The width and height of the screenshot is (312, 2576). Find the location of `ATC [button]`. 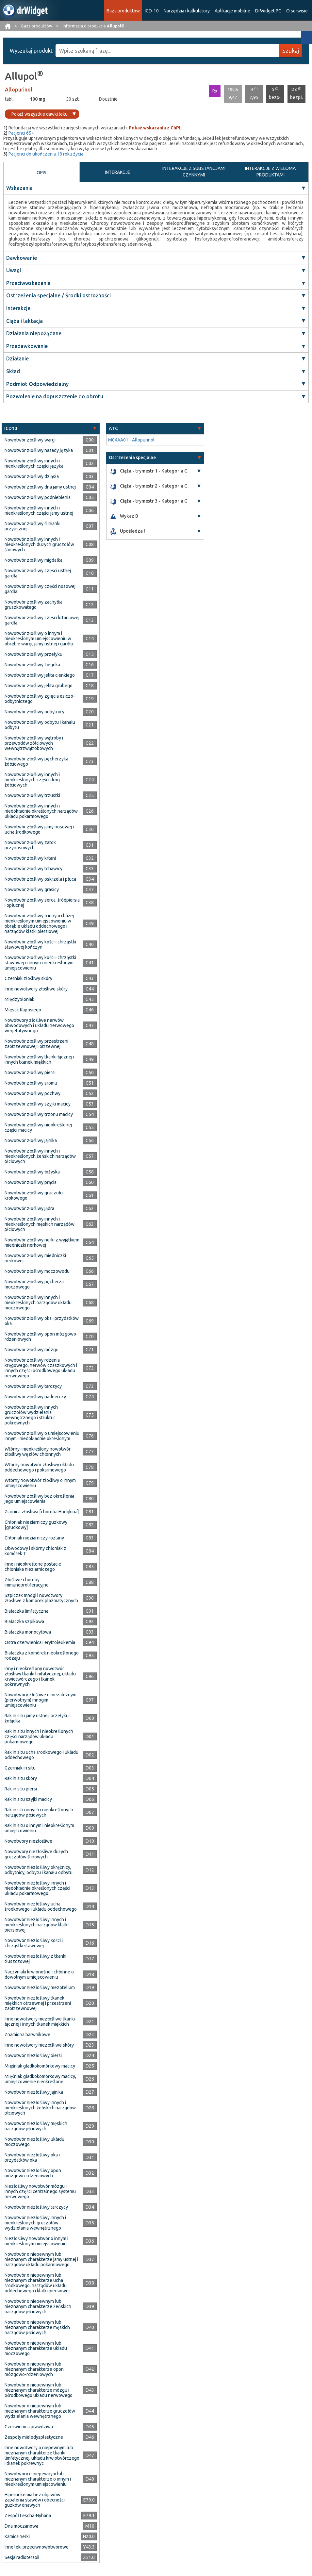

ATC [button] is located at coordinates (113, 428).